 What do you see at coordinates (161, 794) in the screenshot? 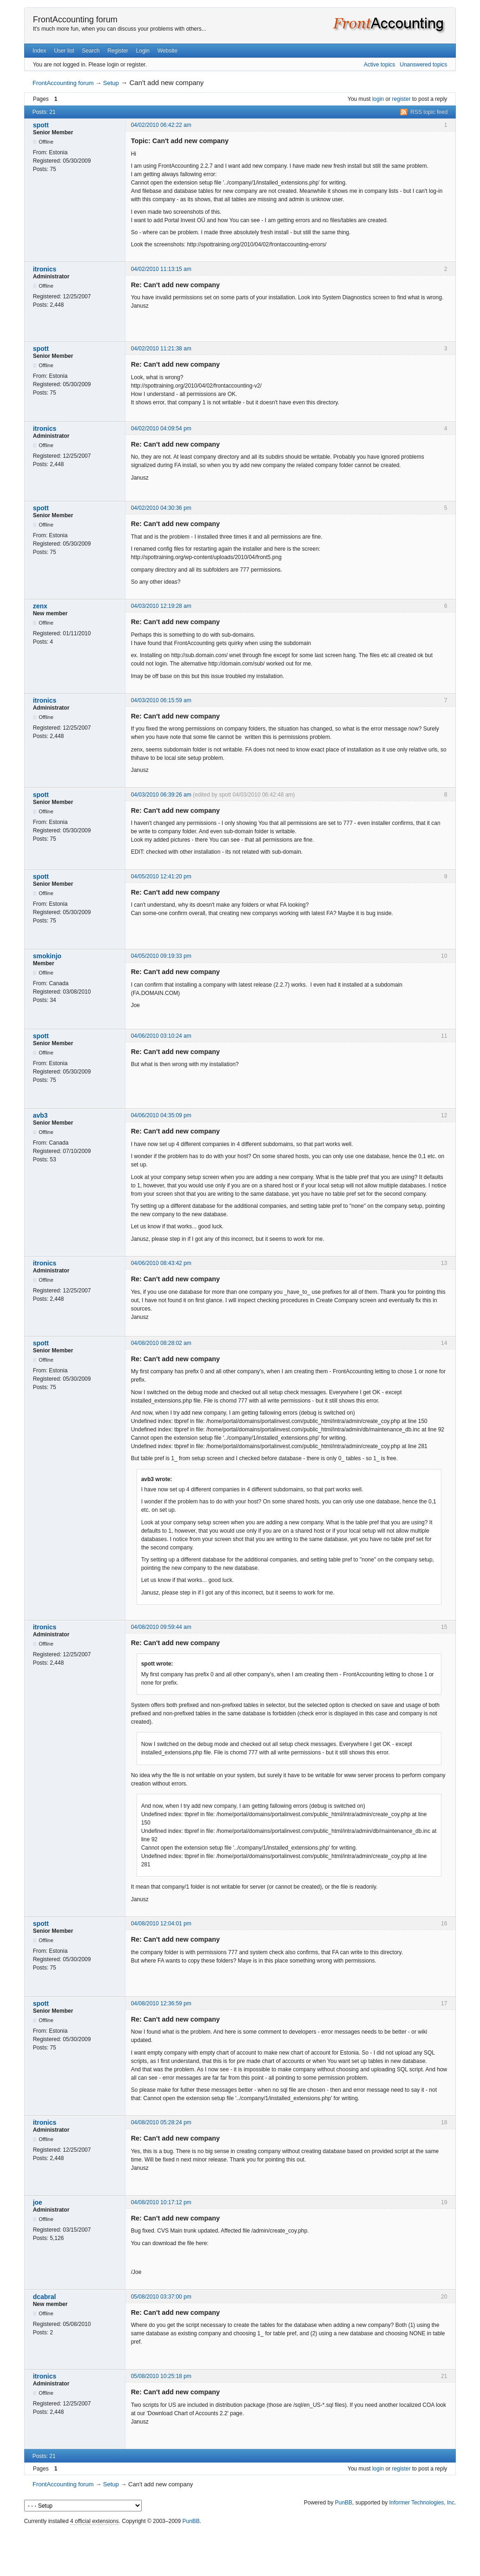
I see `04/03/2010 06:39:26 am` at bounding box center [161, 794].